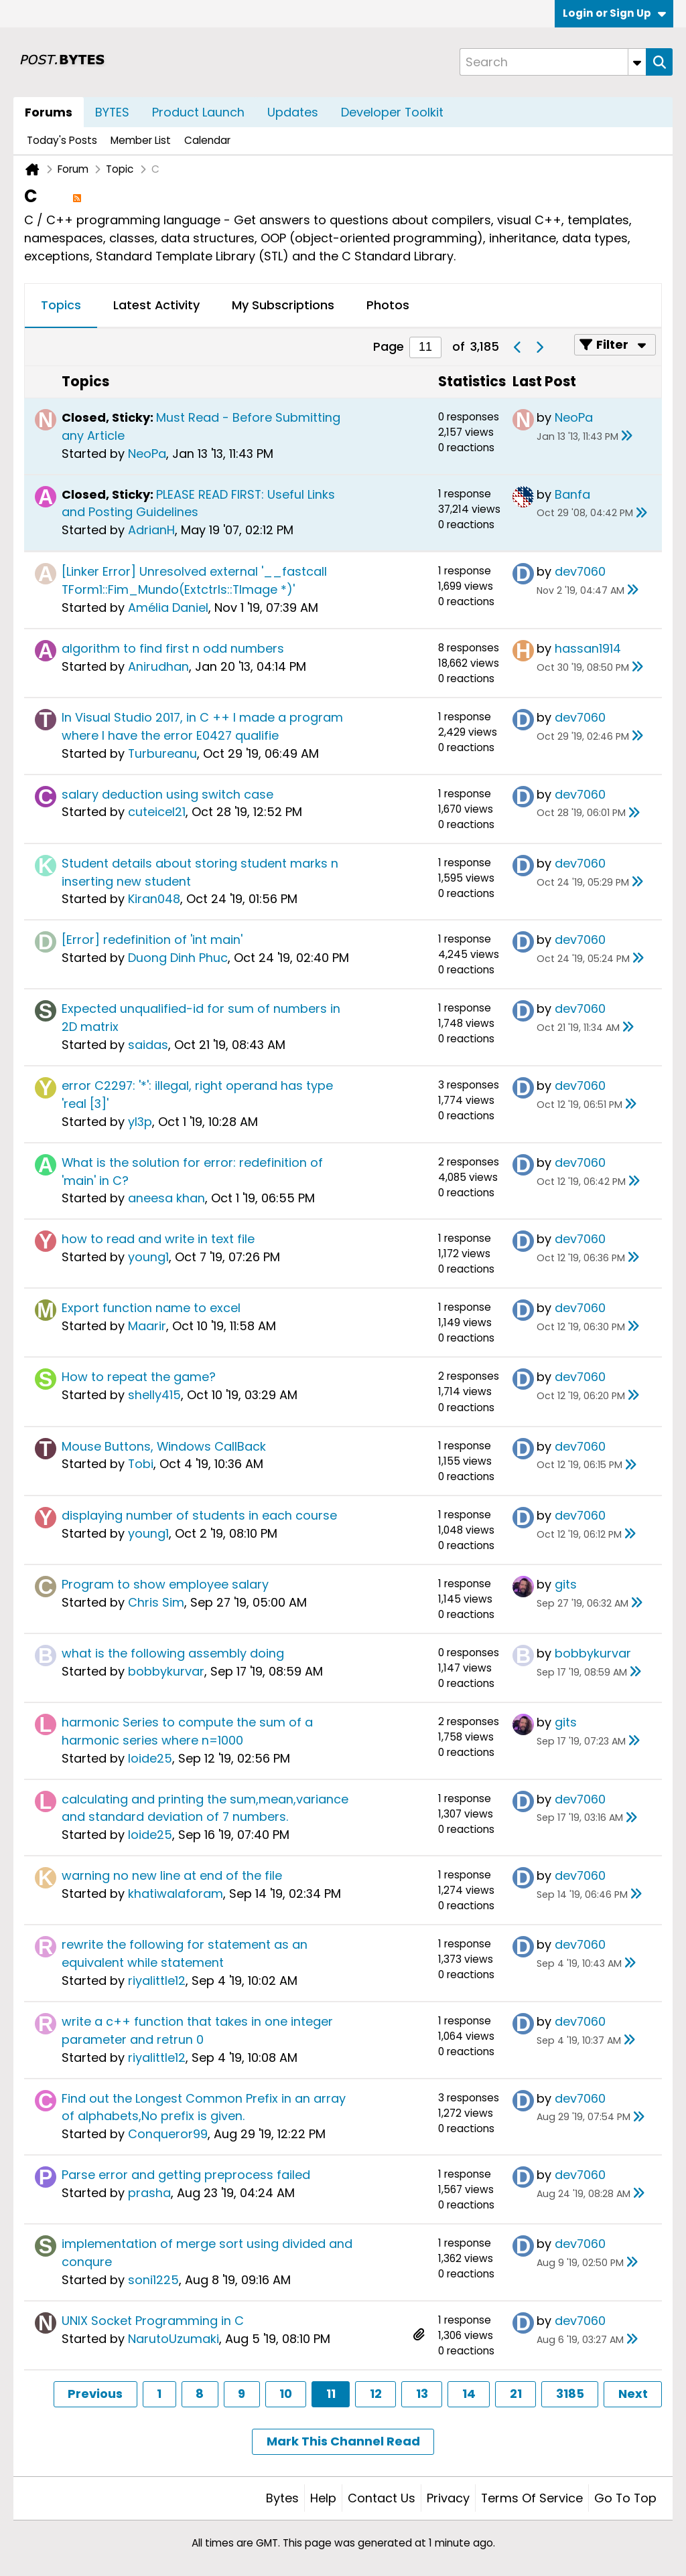 The height and width of the screenshot is (2576, 686). Describe the element at coordinates (381, 2498) in the screenshot. I see `Contact Us` at that location.